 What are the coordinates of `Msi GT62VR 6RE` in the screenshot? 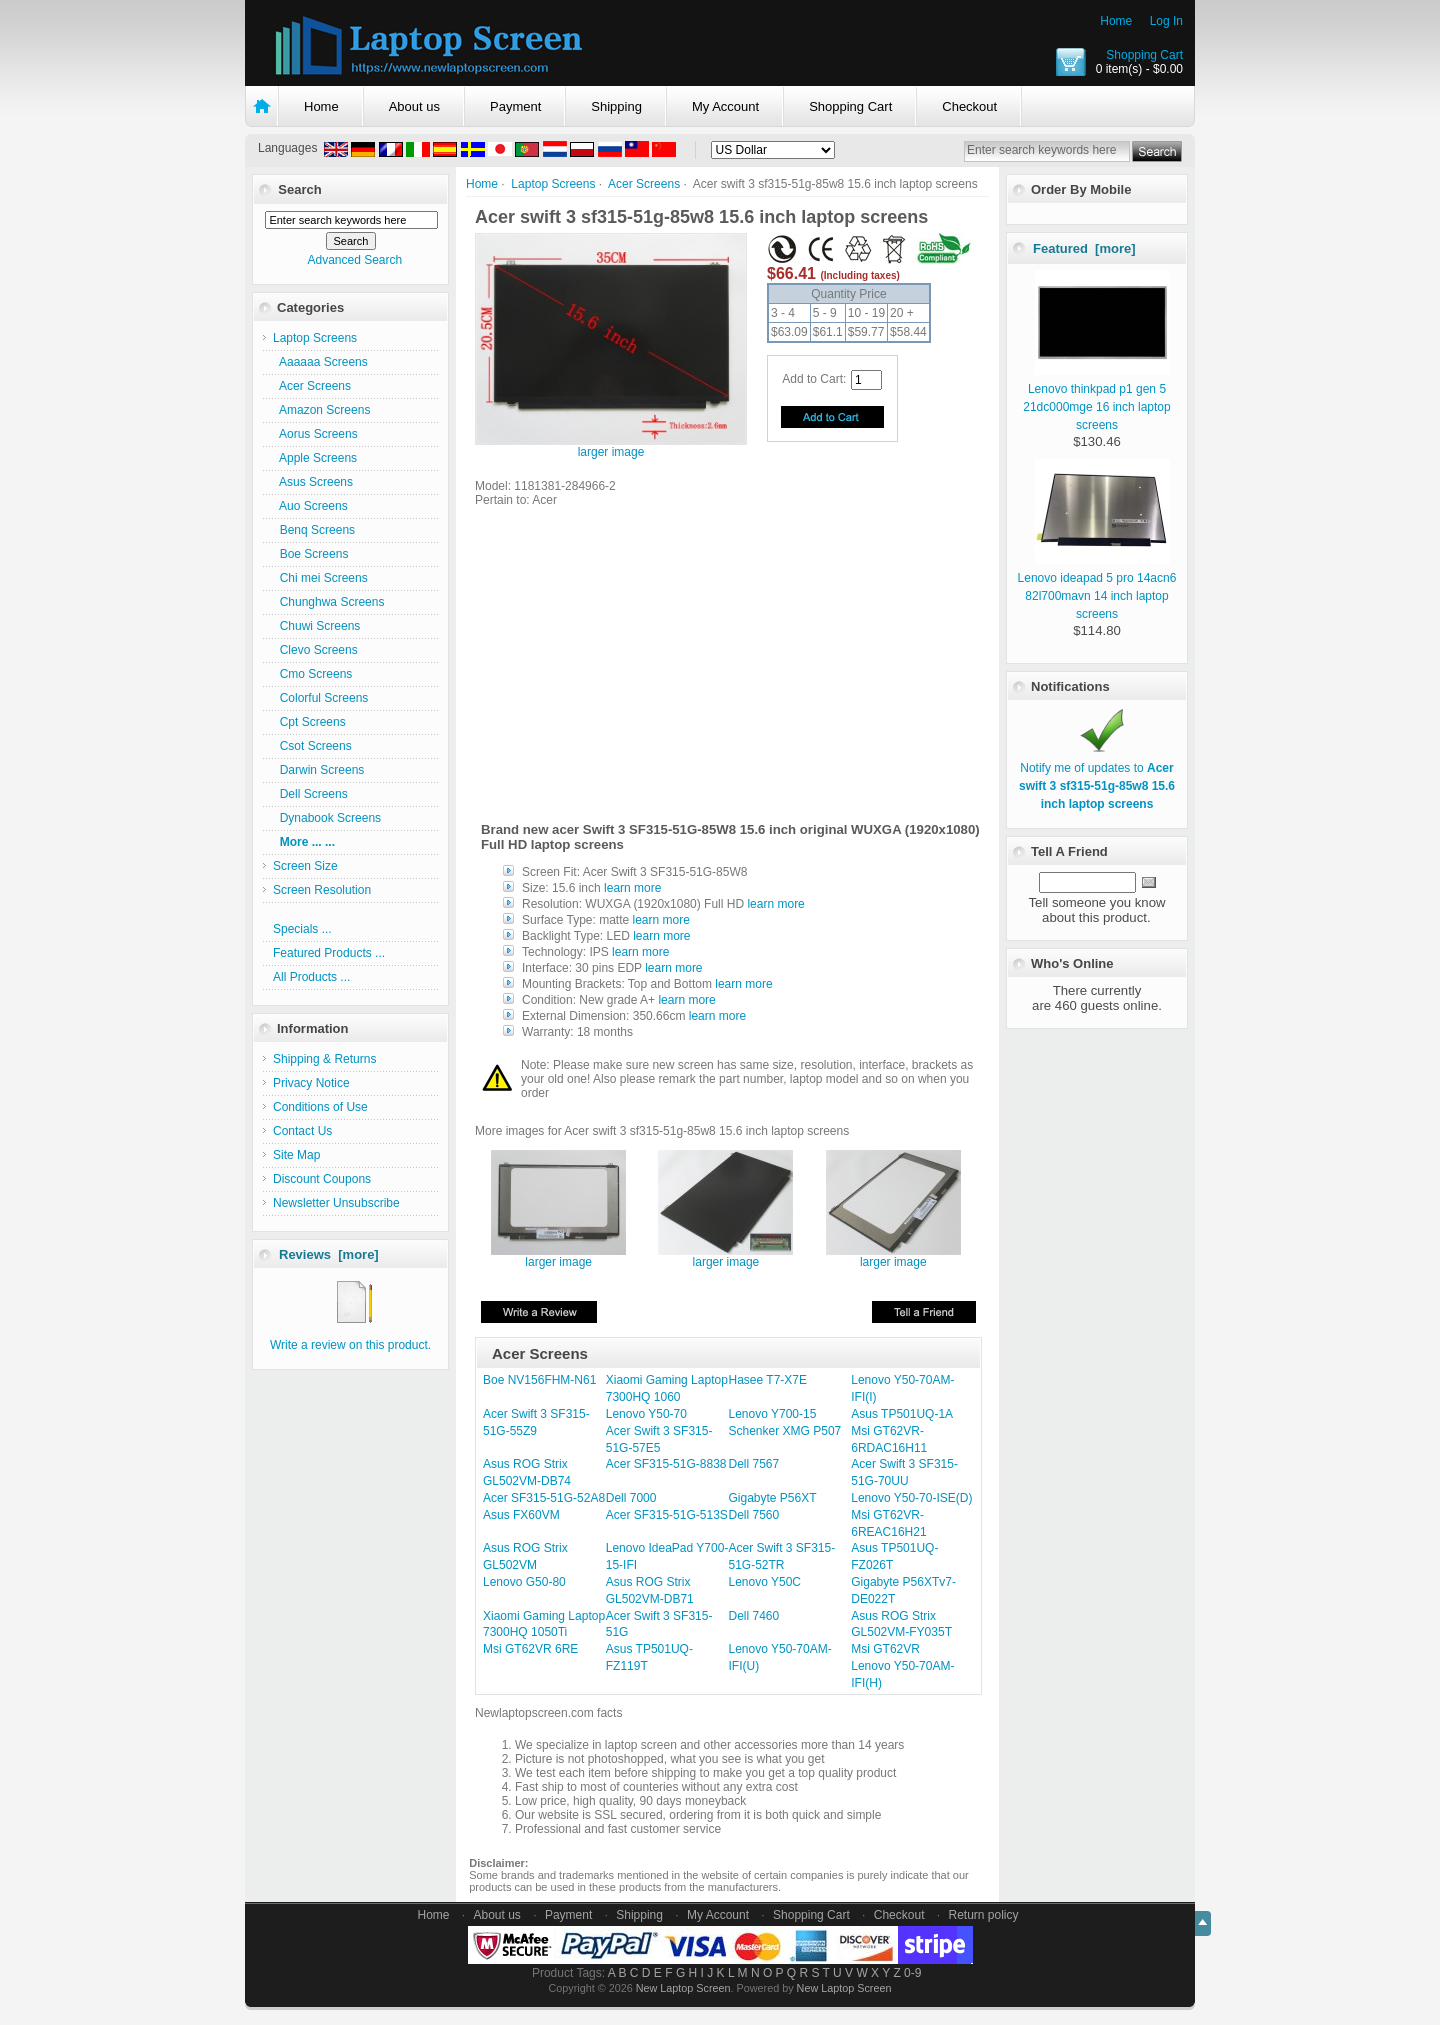 It's located at (530, 1649).